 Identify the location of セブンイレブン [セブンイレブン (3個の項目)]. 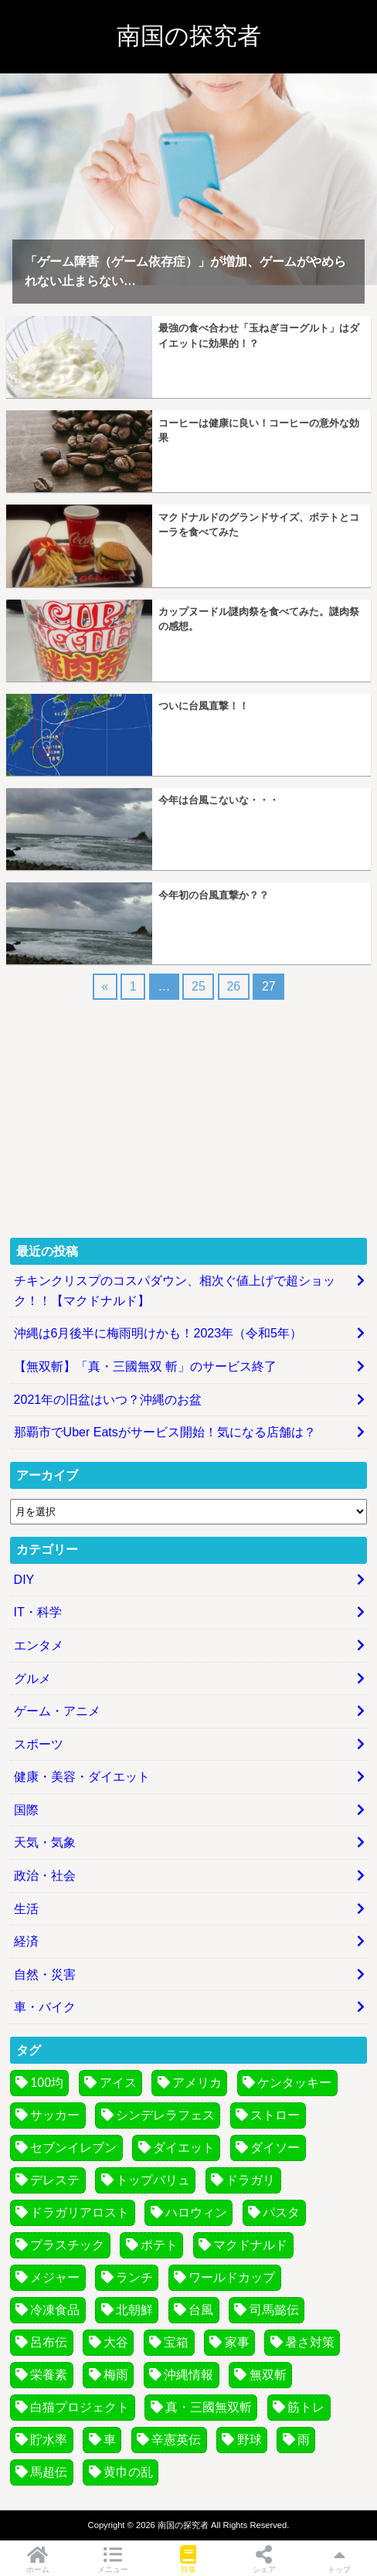
(73, 2147).